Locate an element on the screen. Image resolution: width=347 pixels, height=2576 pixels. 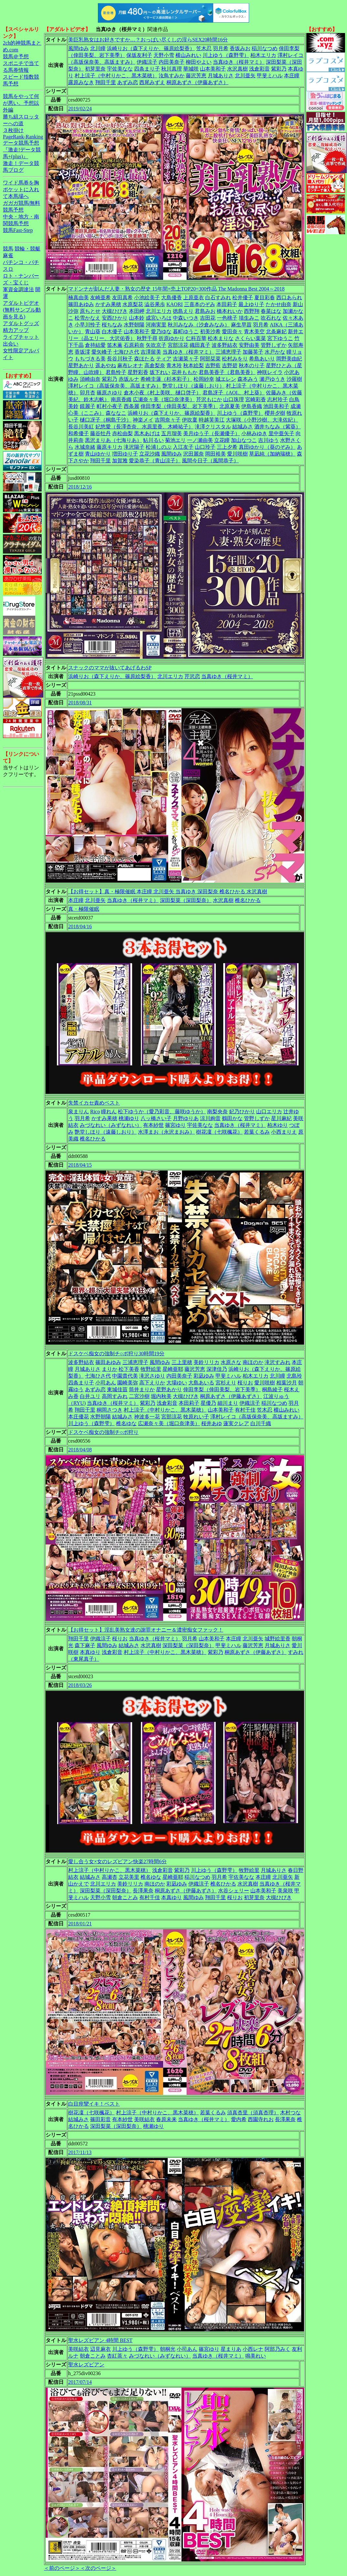
立花瞳 is located at coordinates (222, 440).